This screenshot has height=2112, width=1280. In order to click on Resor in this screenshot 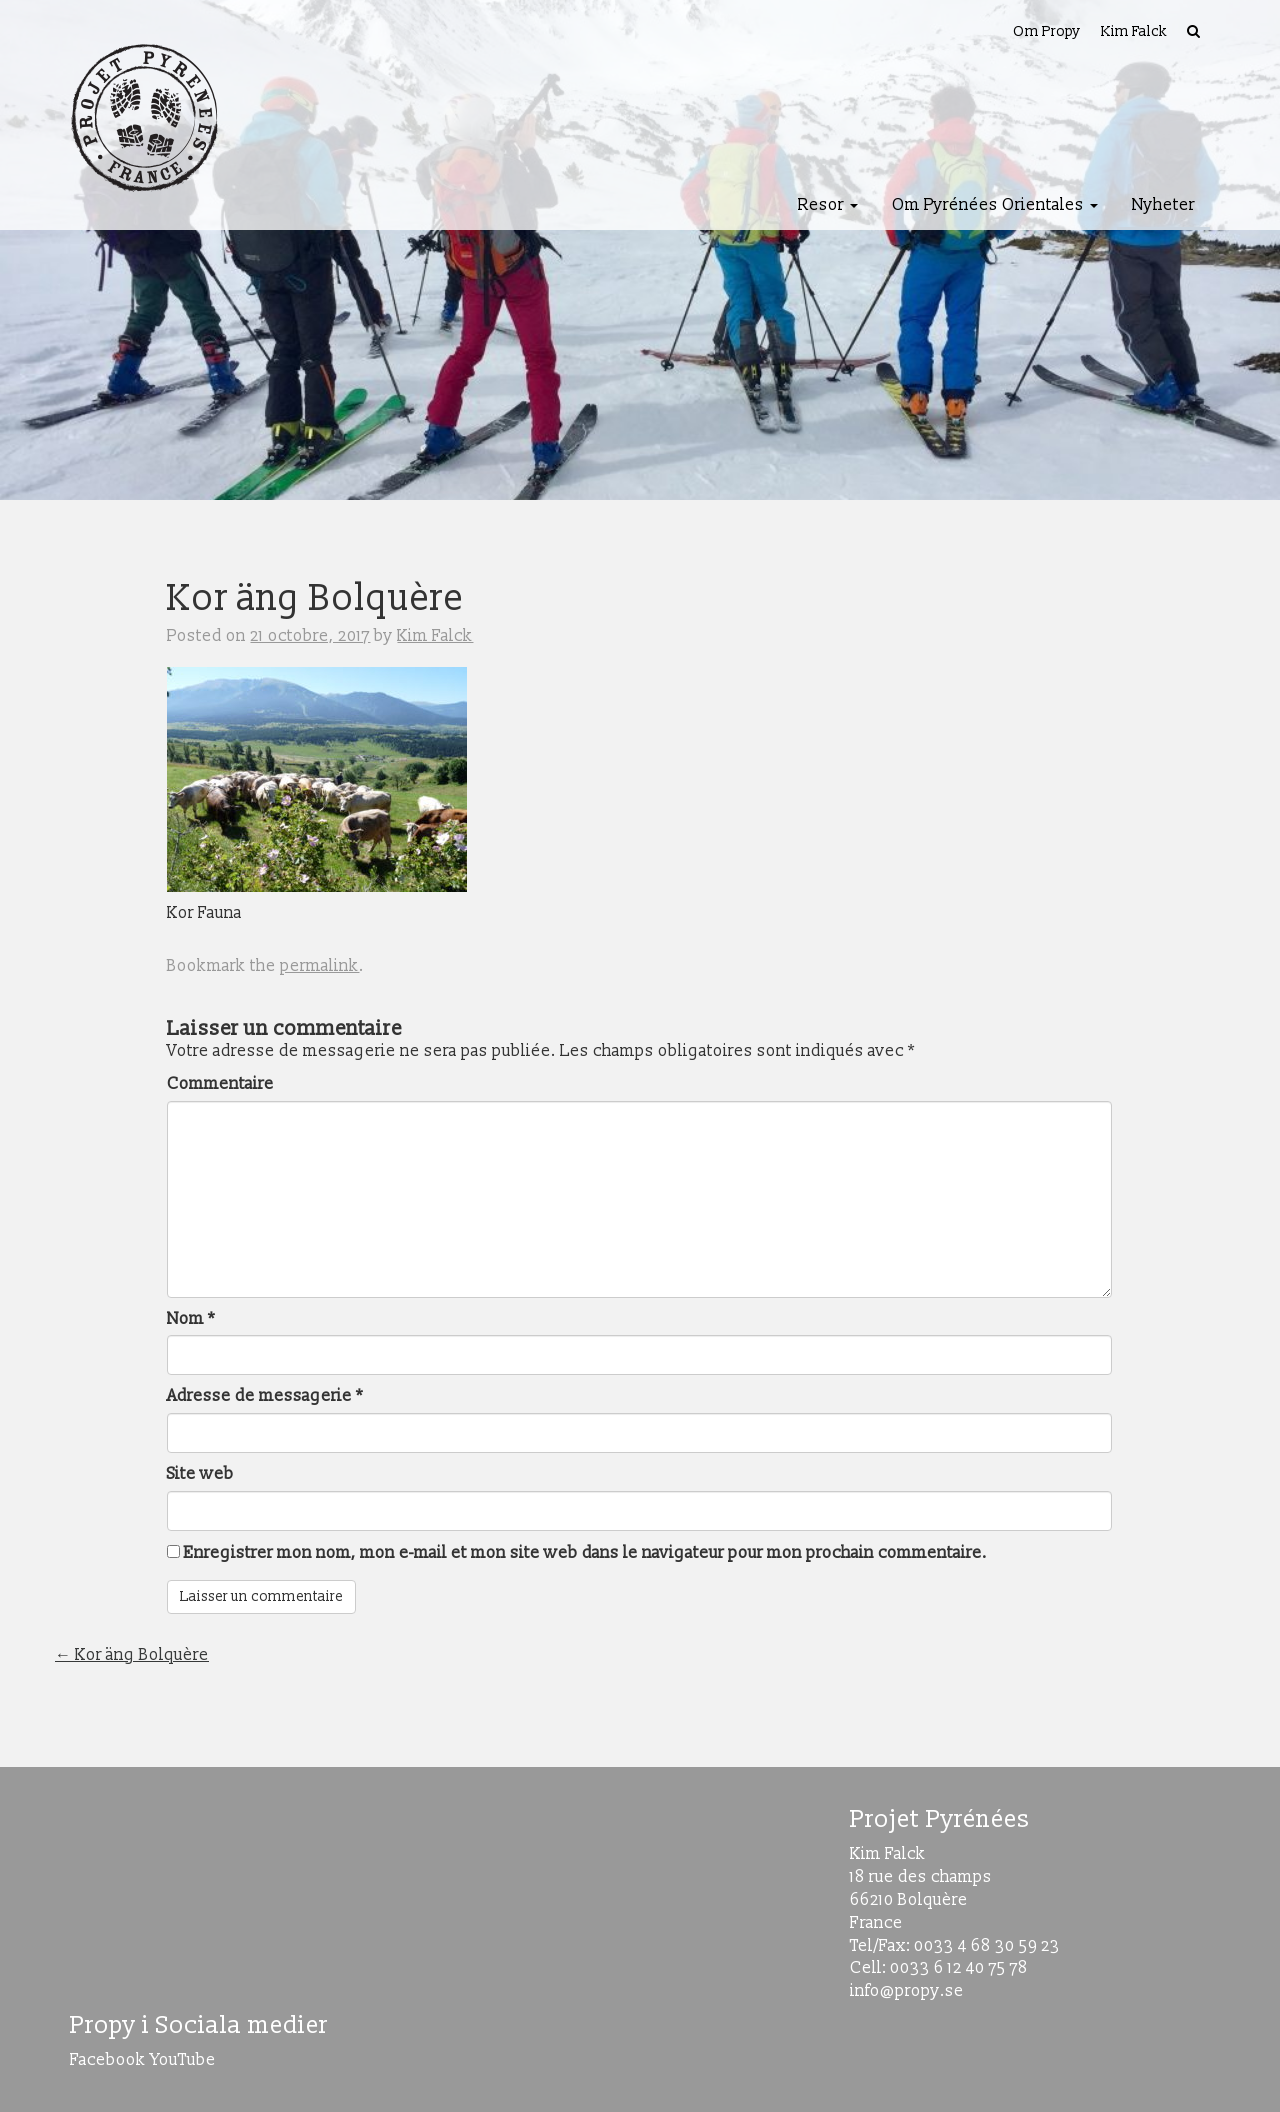, I will do `click(828, 205)`.